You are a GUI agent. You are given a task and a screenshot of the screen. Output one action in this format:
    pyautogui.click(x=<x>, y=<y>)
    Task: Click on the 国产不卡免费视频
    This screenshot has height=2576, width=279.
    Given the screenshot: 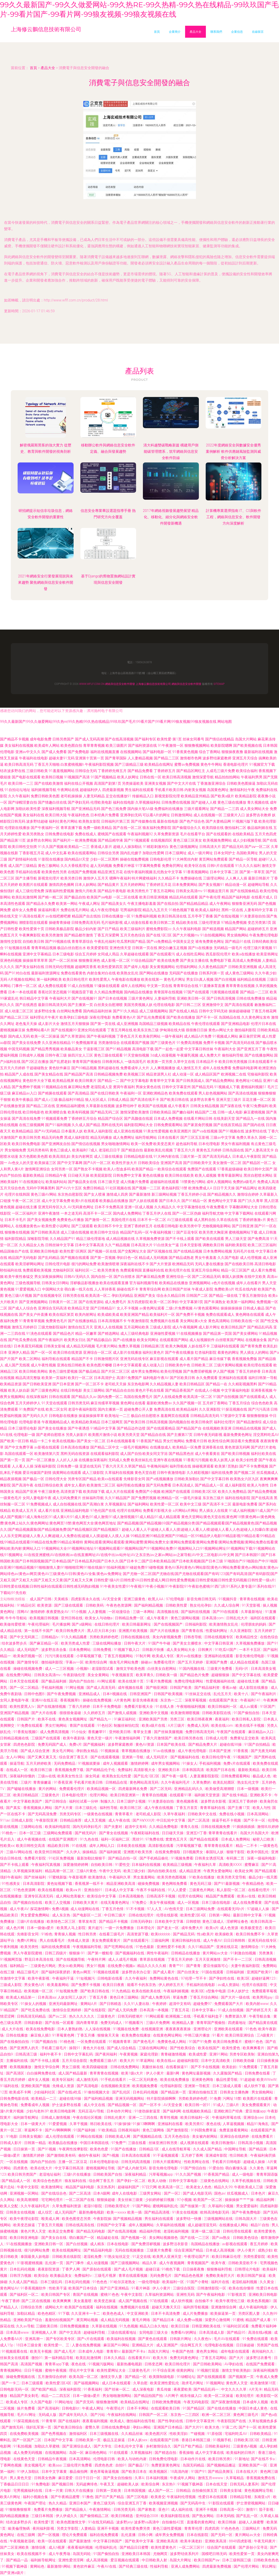 What is the action you would take?
    pyautogui.click(x=253, y=1466)
    